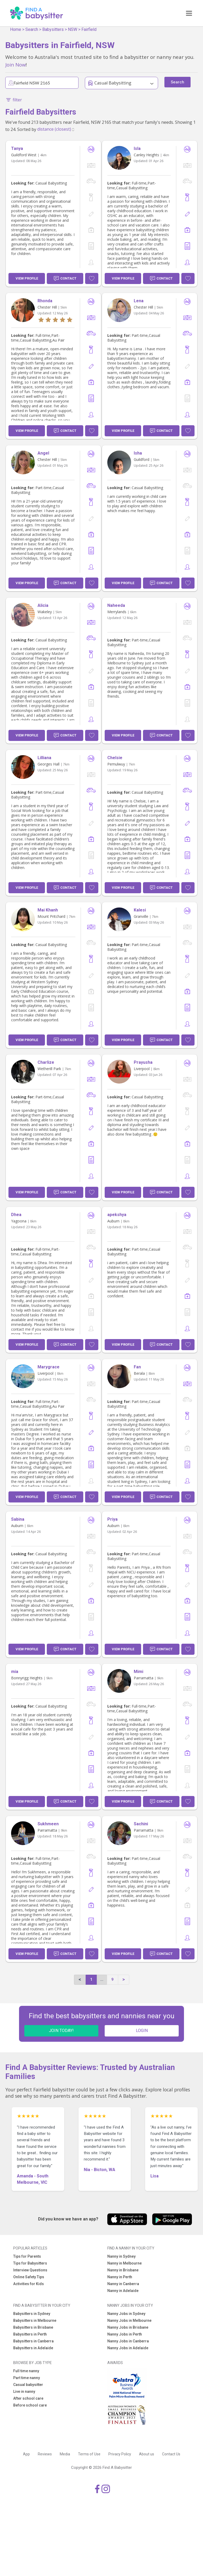  What do you see at coordinates (65, 2454) in the screenshot?
I see `Media` at bounding box center [65, 2454].